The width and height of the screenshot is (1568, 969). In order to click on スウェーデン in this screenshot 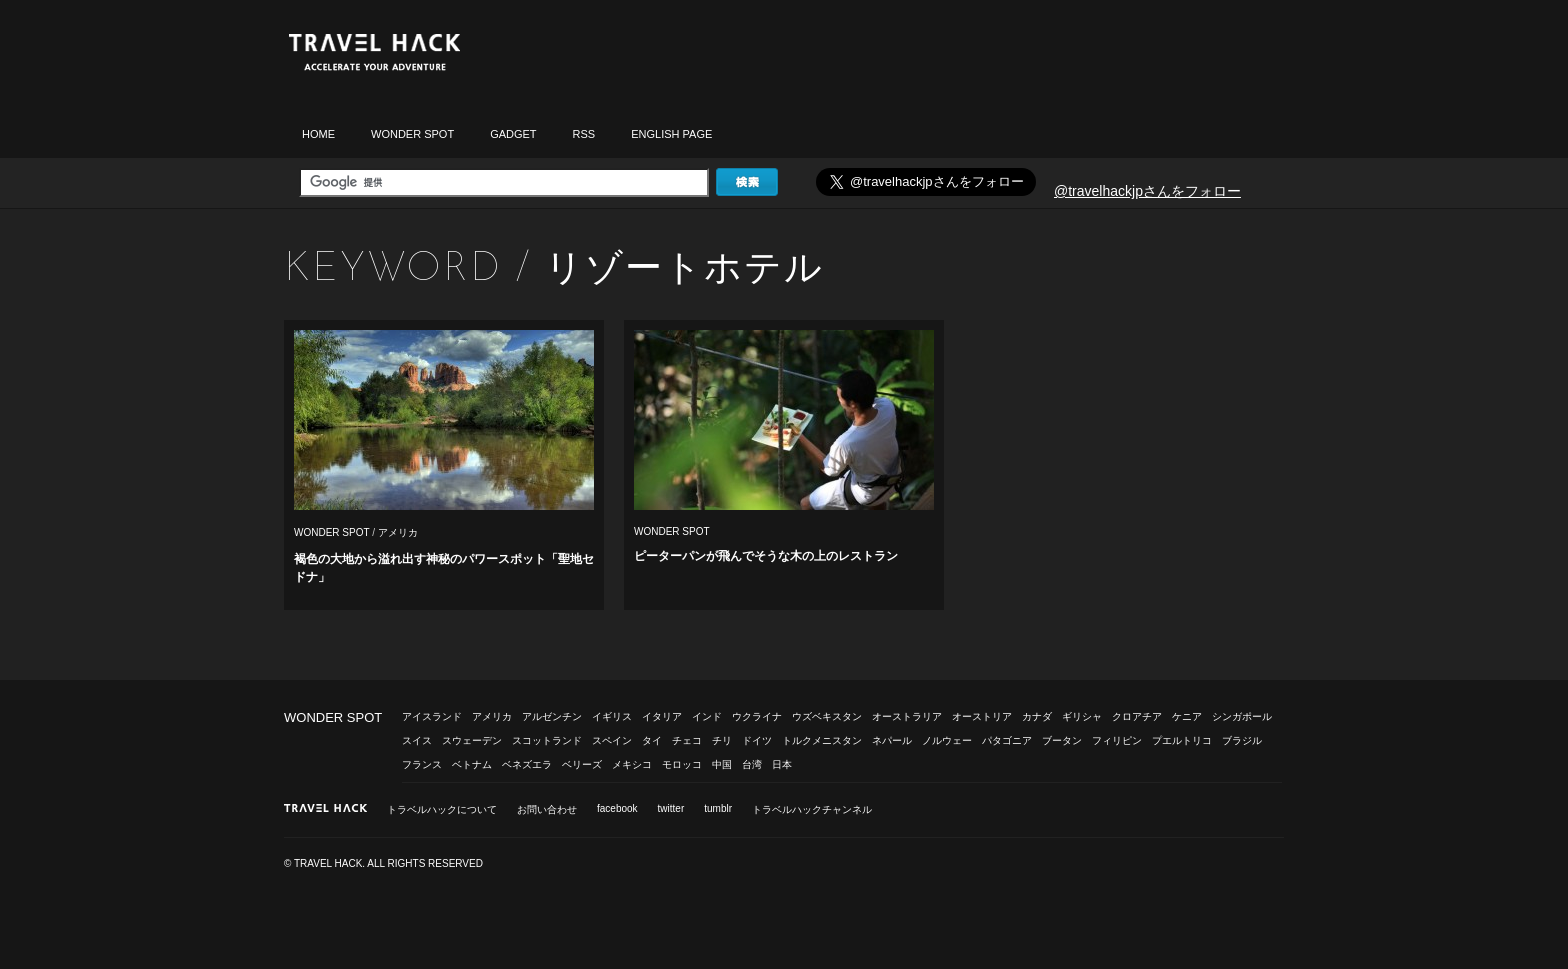, I will do `click(472, 740)`.